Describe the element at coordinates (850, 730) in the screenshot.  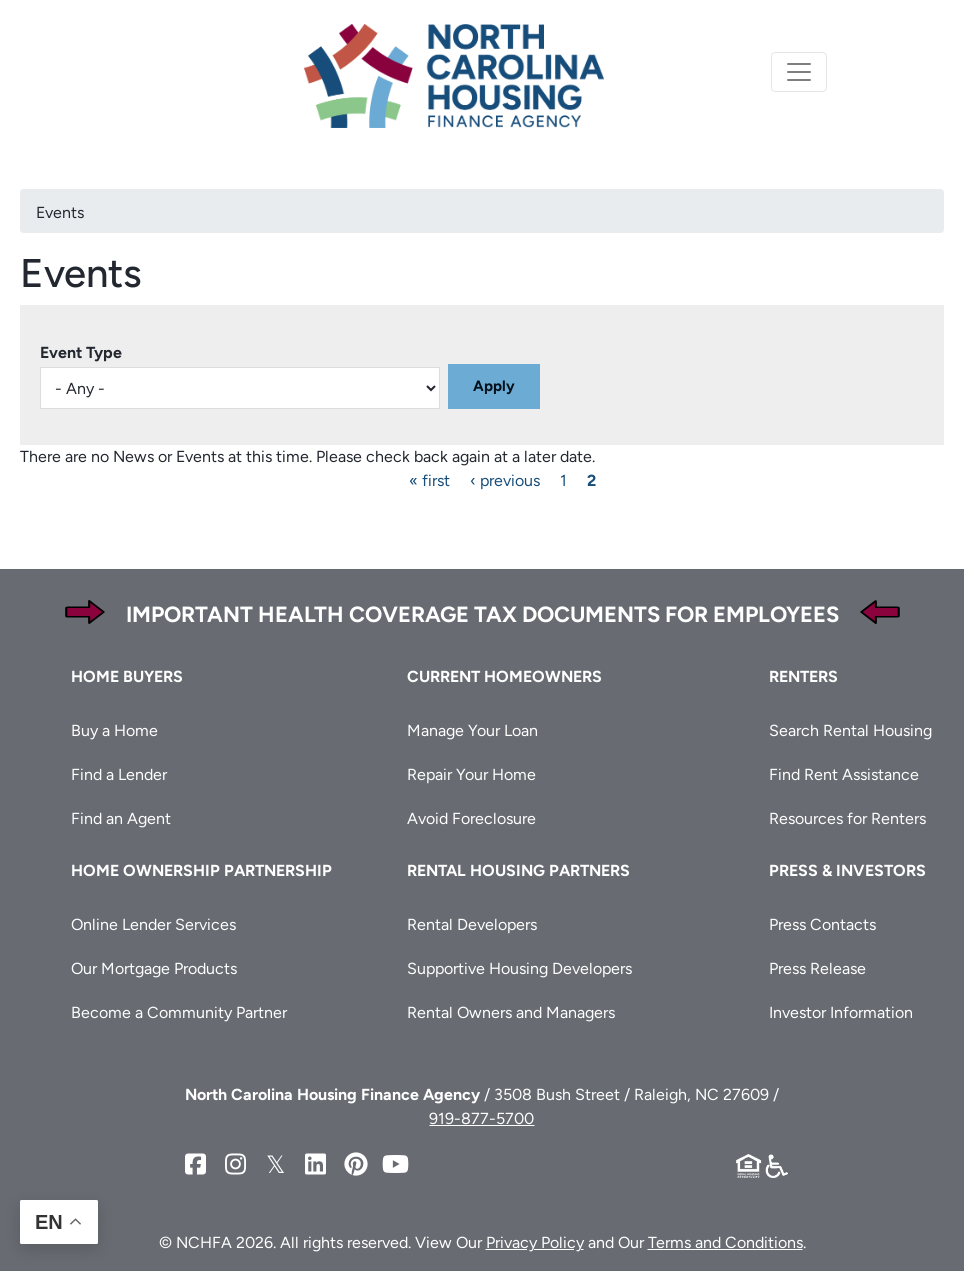
I see `Search Rental Housing` at that location.